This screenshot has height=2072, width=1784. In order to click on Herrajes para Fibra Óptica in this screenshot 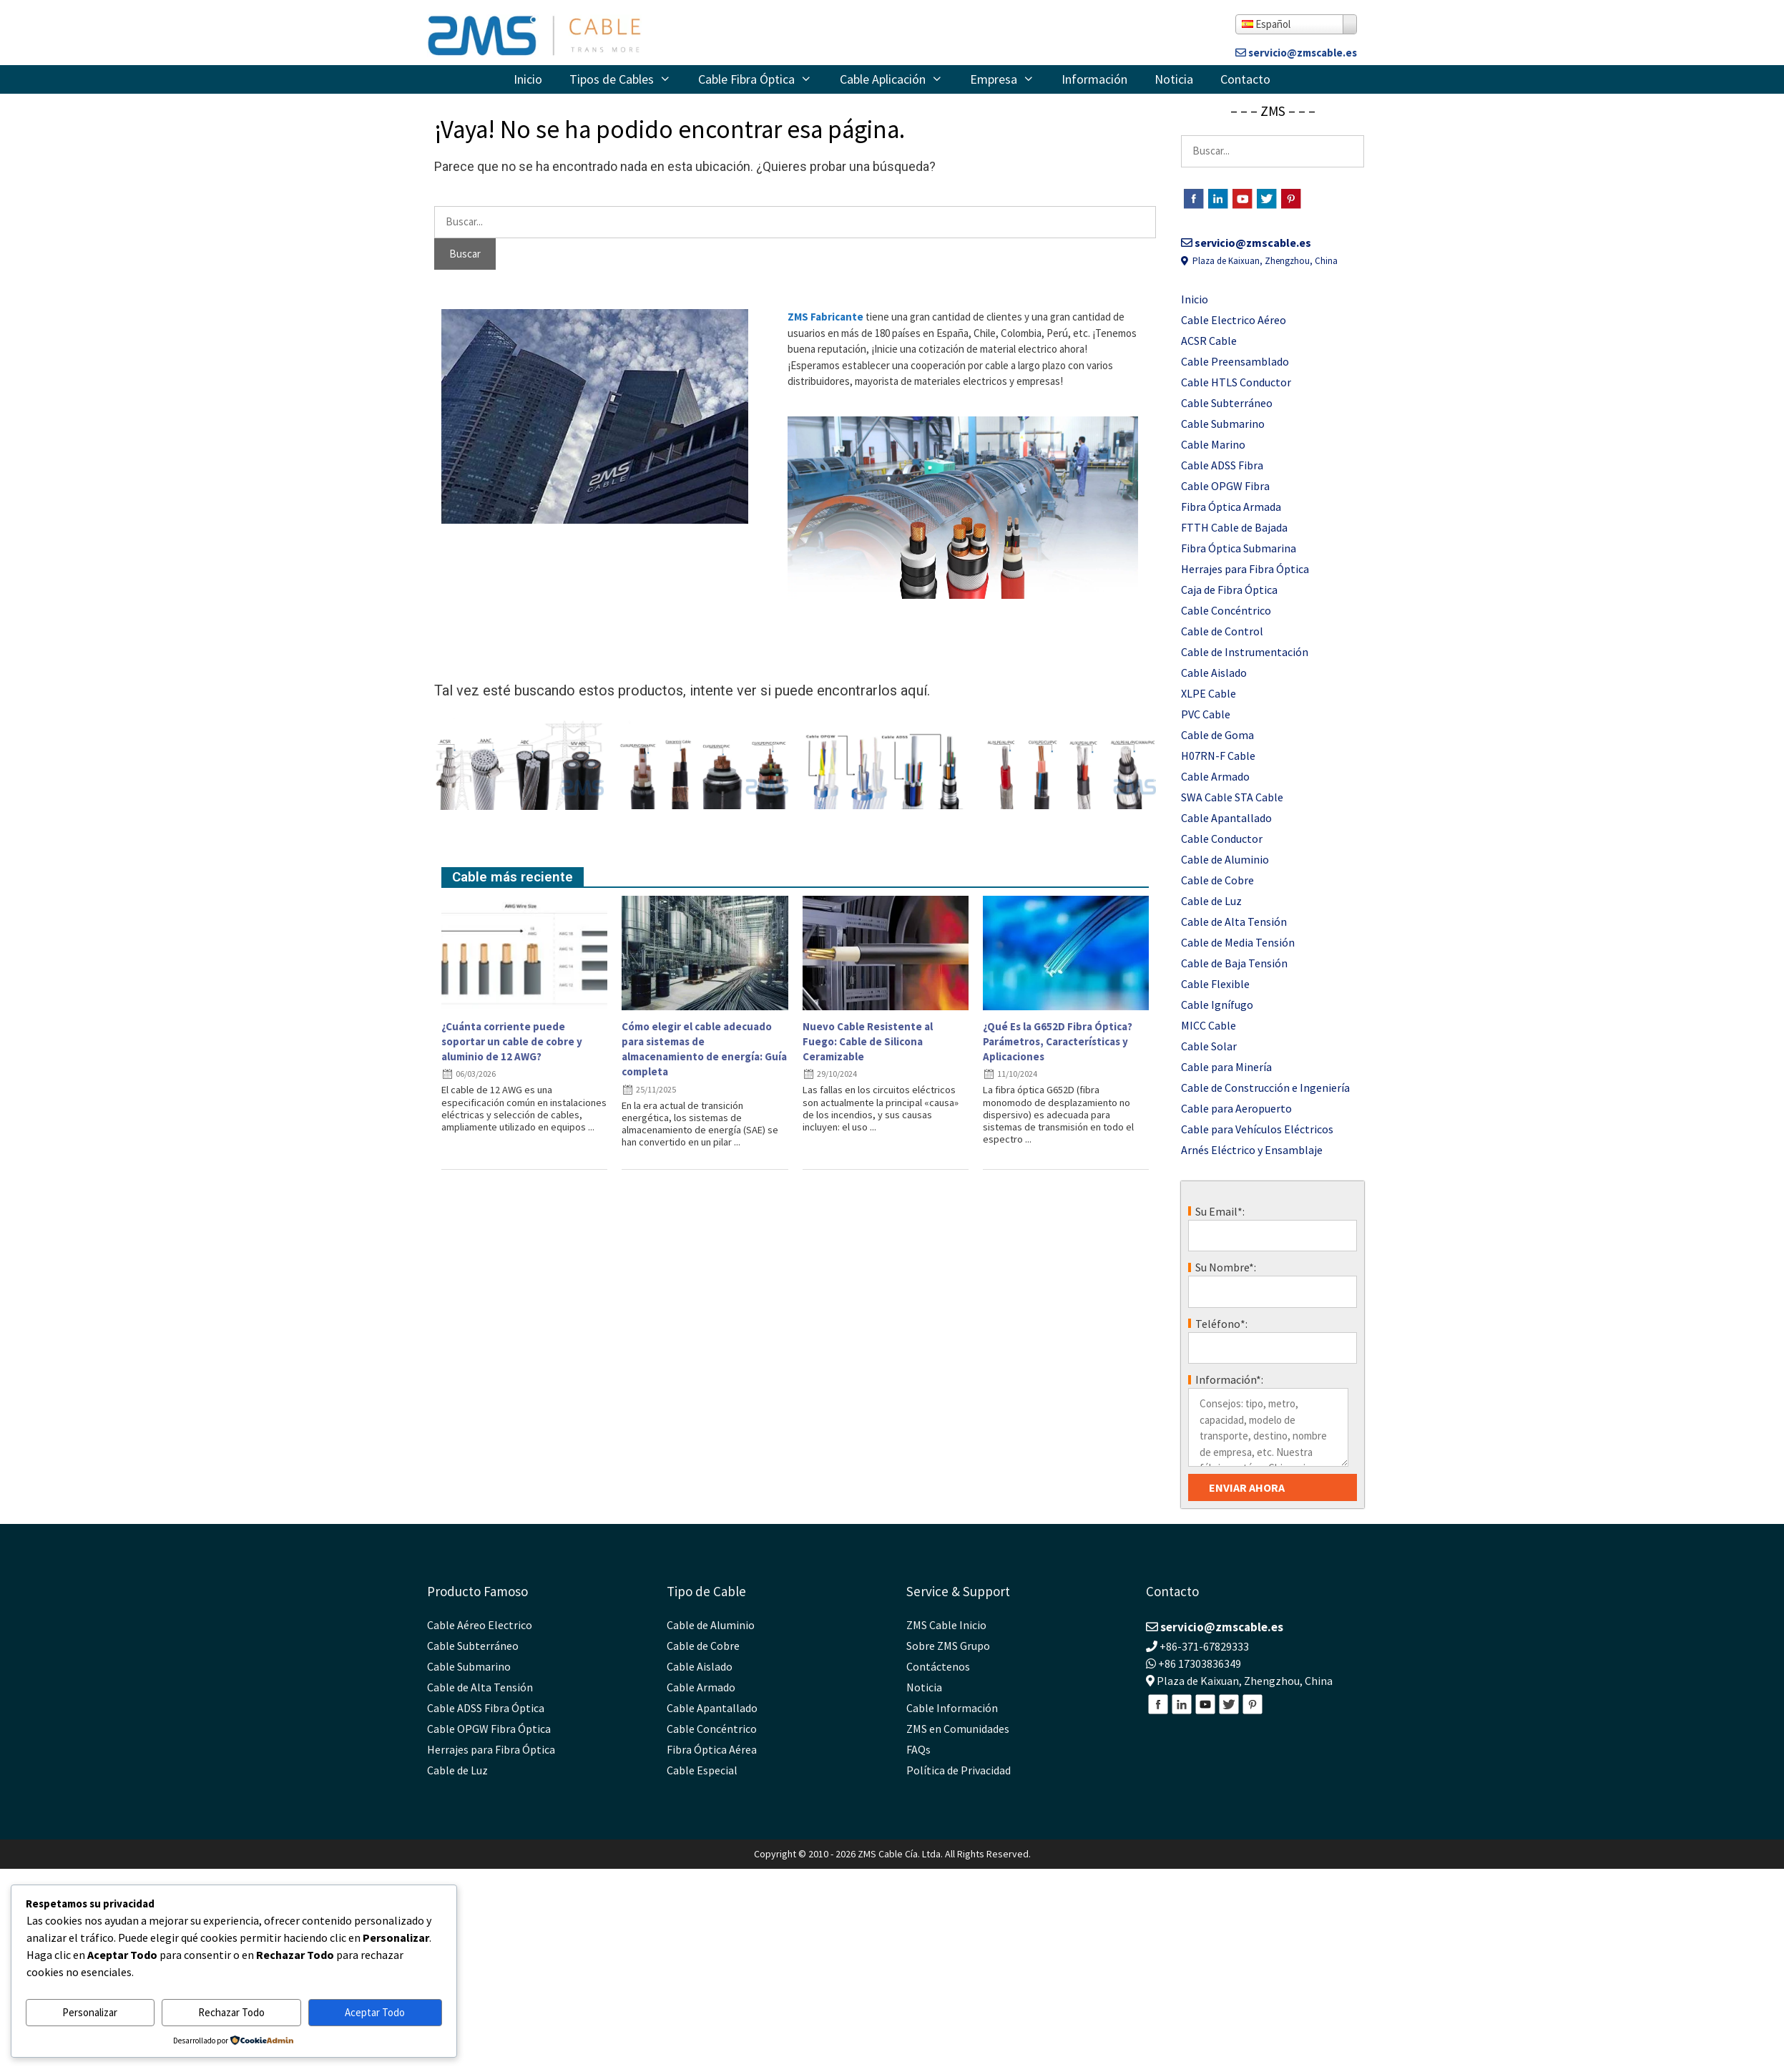, I will do `click(1245, 569)`.